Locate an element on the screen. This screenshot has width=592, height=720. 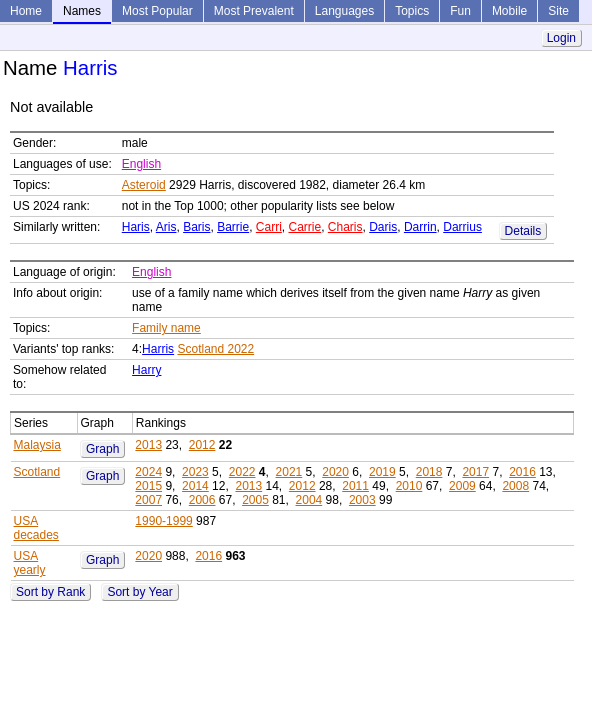
2020 is located at coordinates (335, 472).